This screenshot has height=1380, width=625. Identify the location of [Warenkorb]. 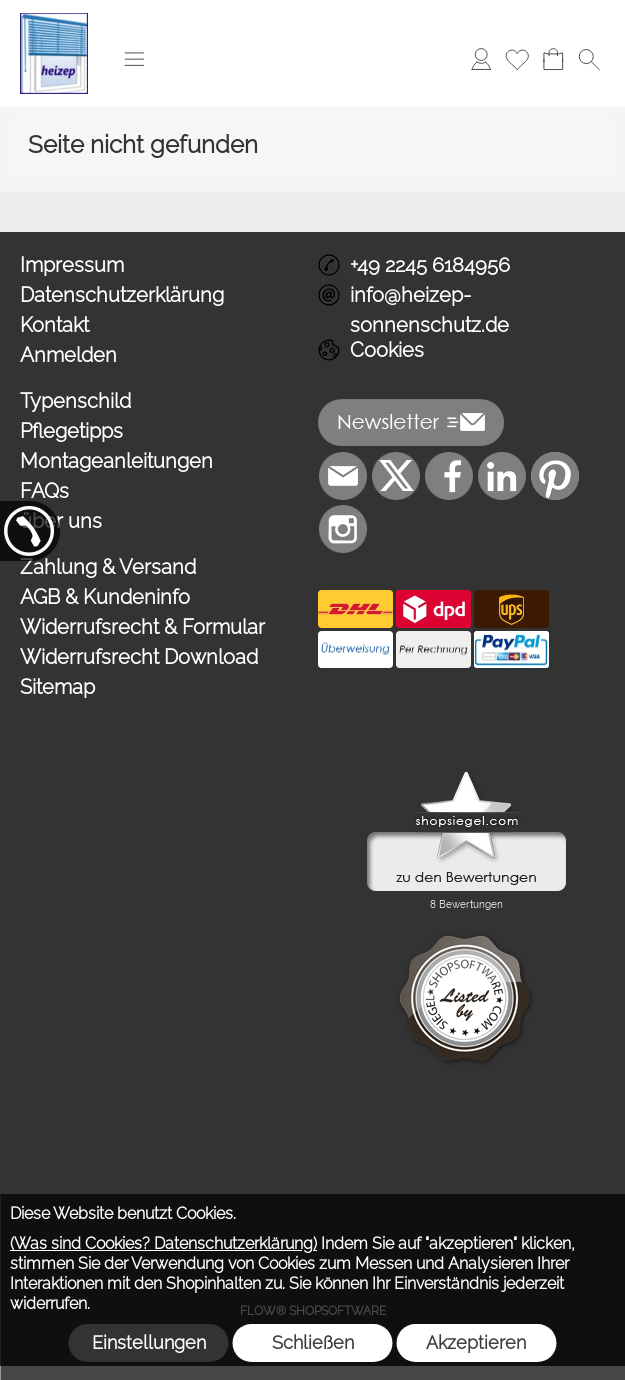
(553, 59).